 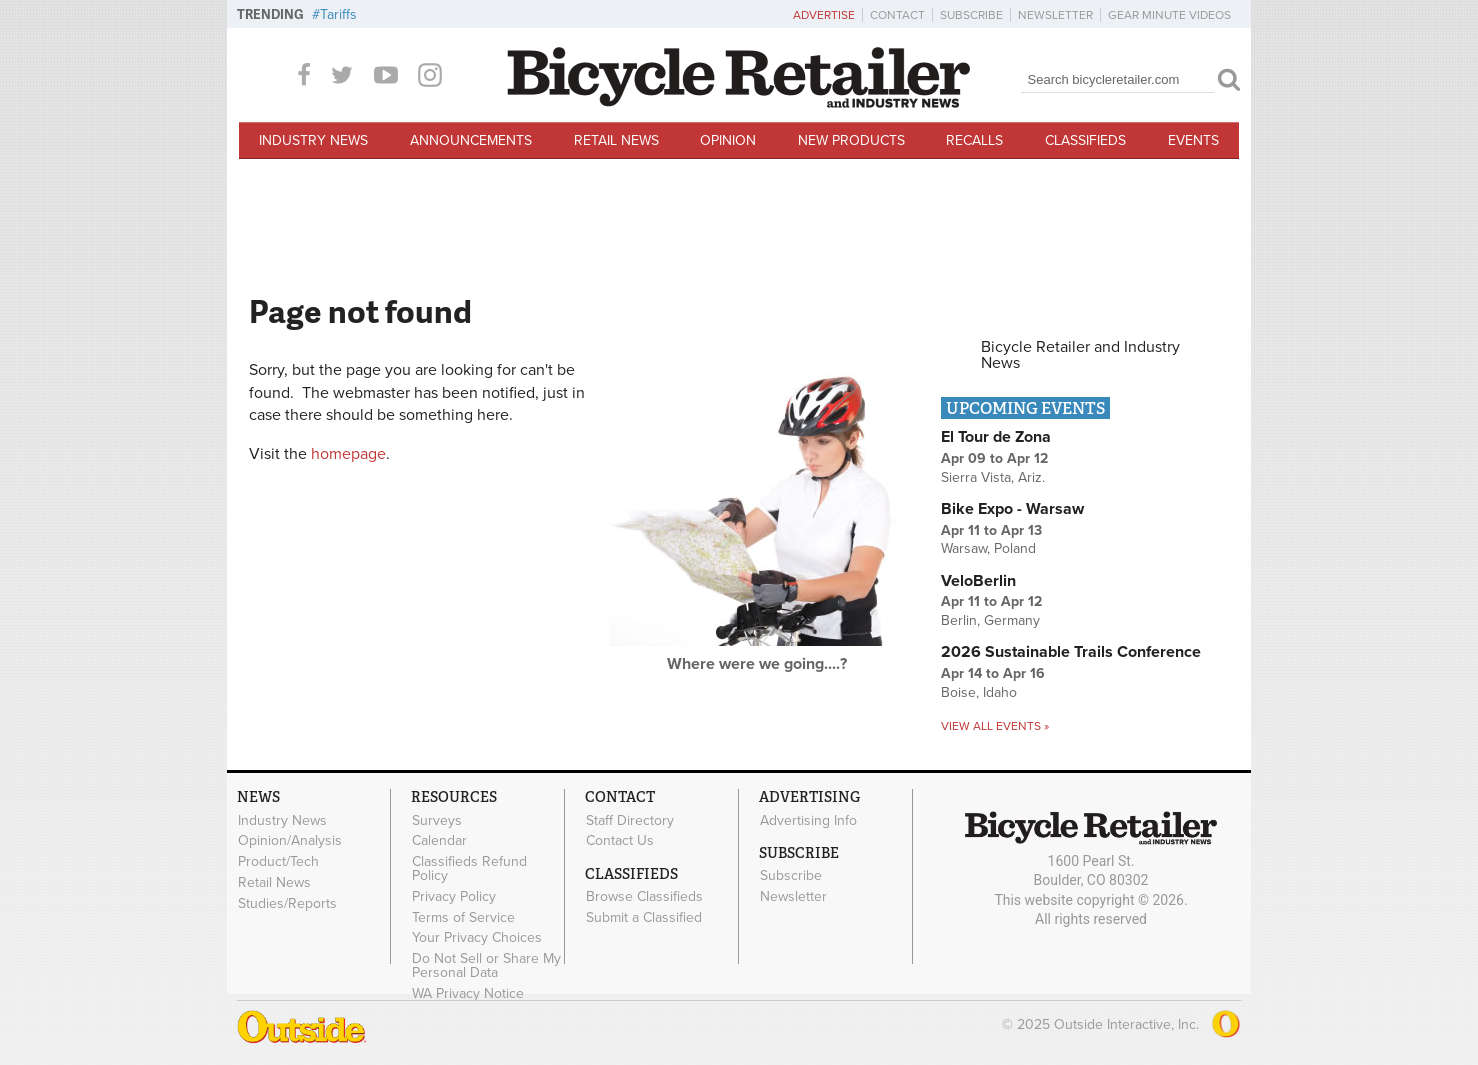 I want to click on View all events », so click(x=995, y=726).